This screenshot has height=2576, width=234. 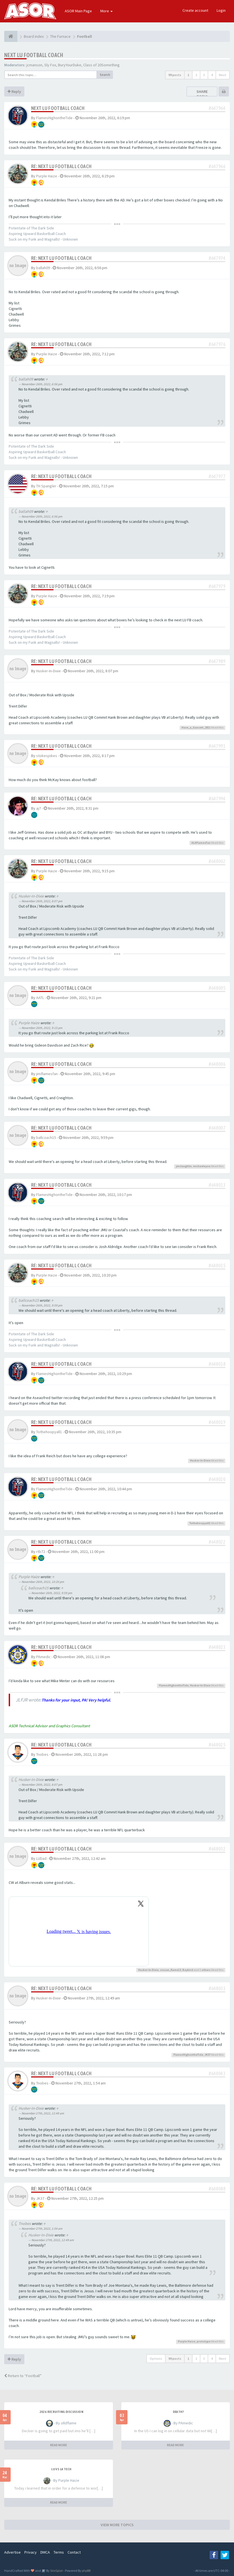 What do you see at coordinates (204, 75) in the screenshot?
I see `3 [button]` at bounding box center [204, 75].